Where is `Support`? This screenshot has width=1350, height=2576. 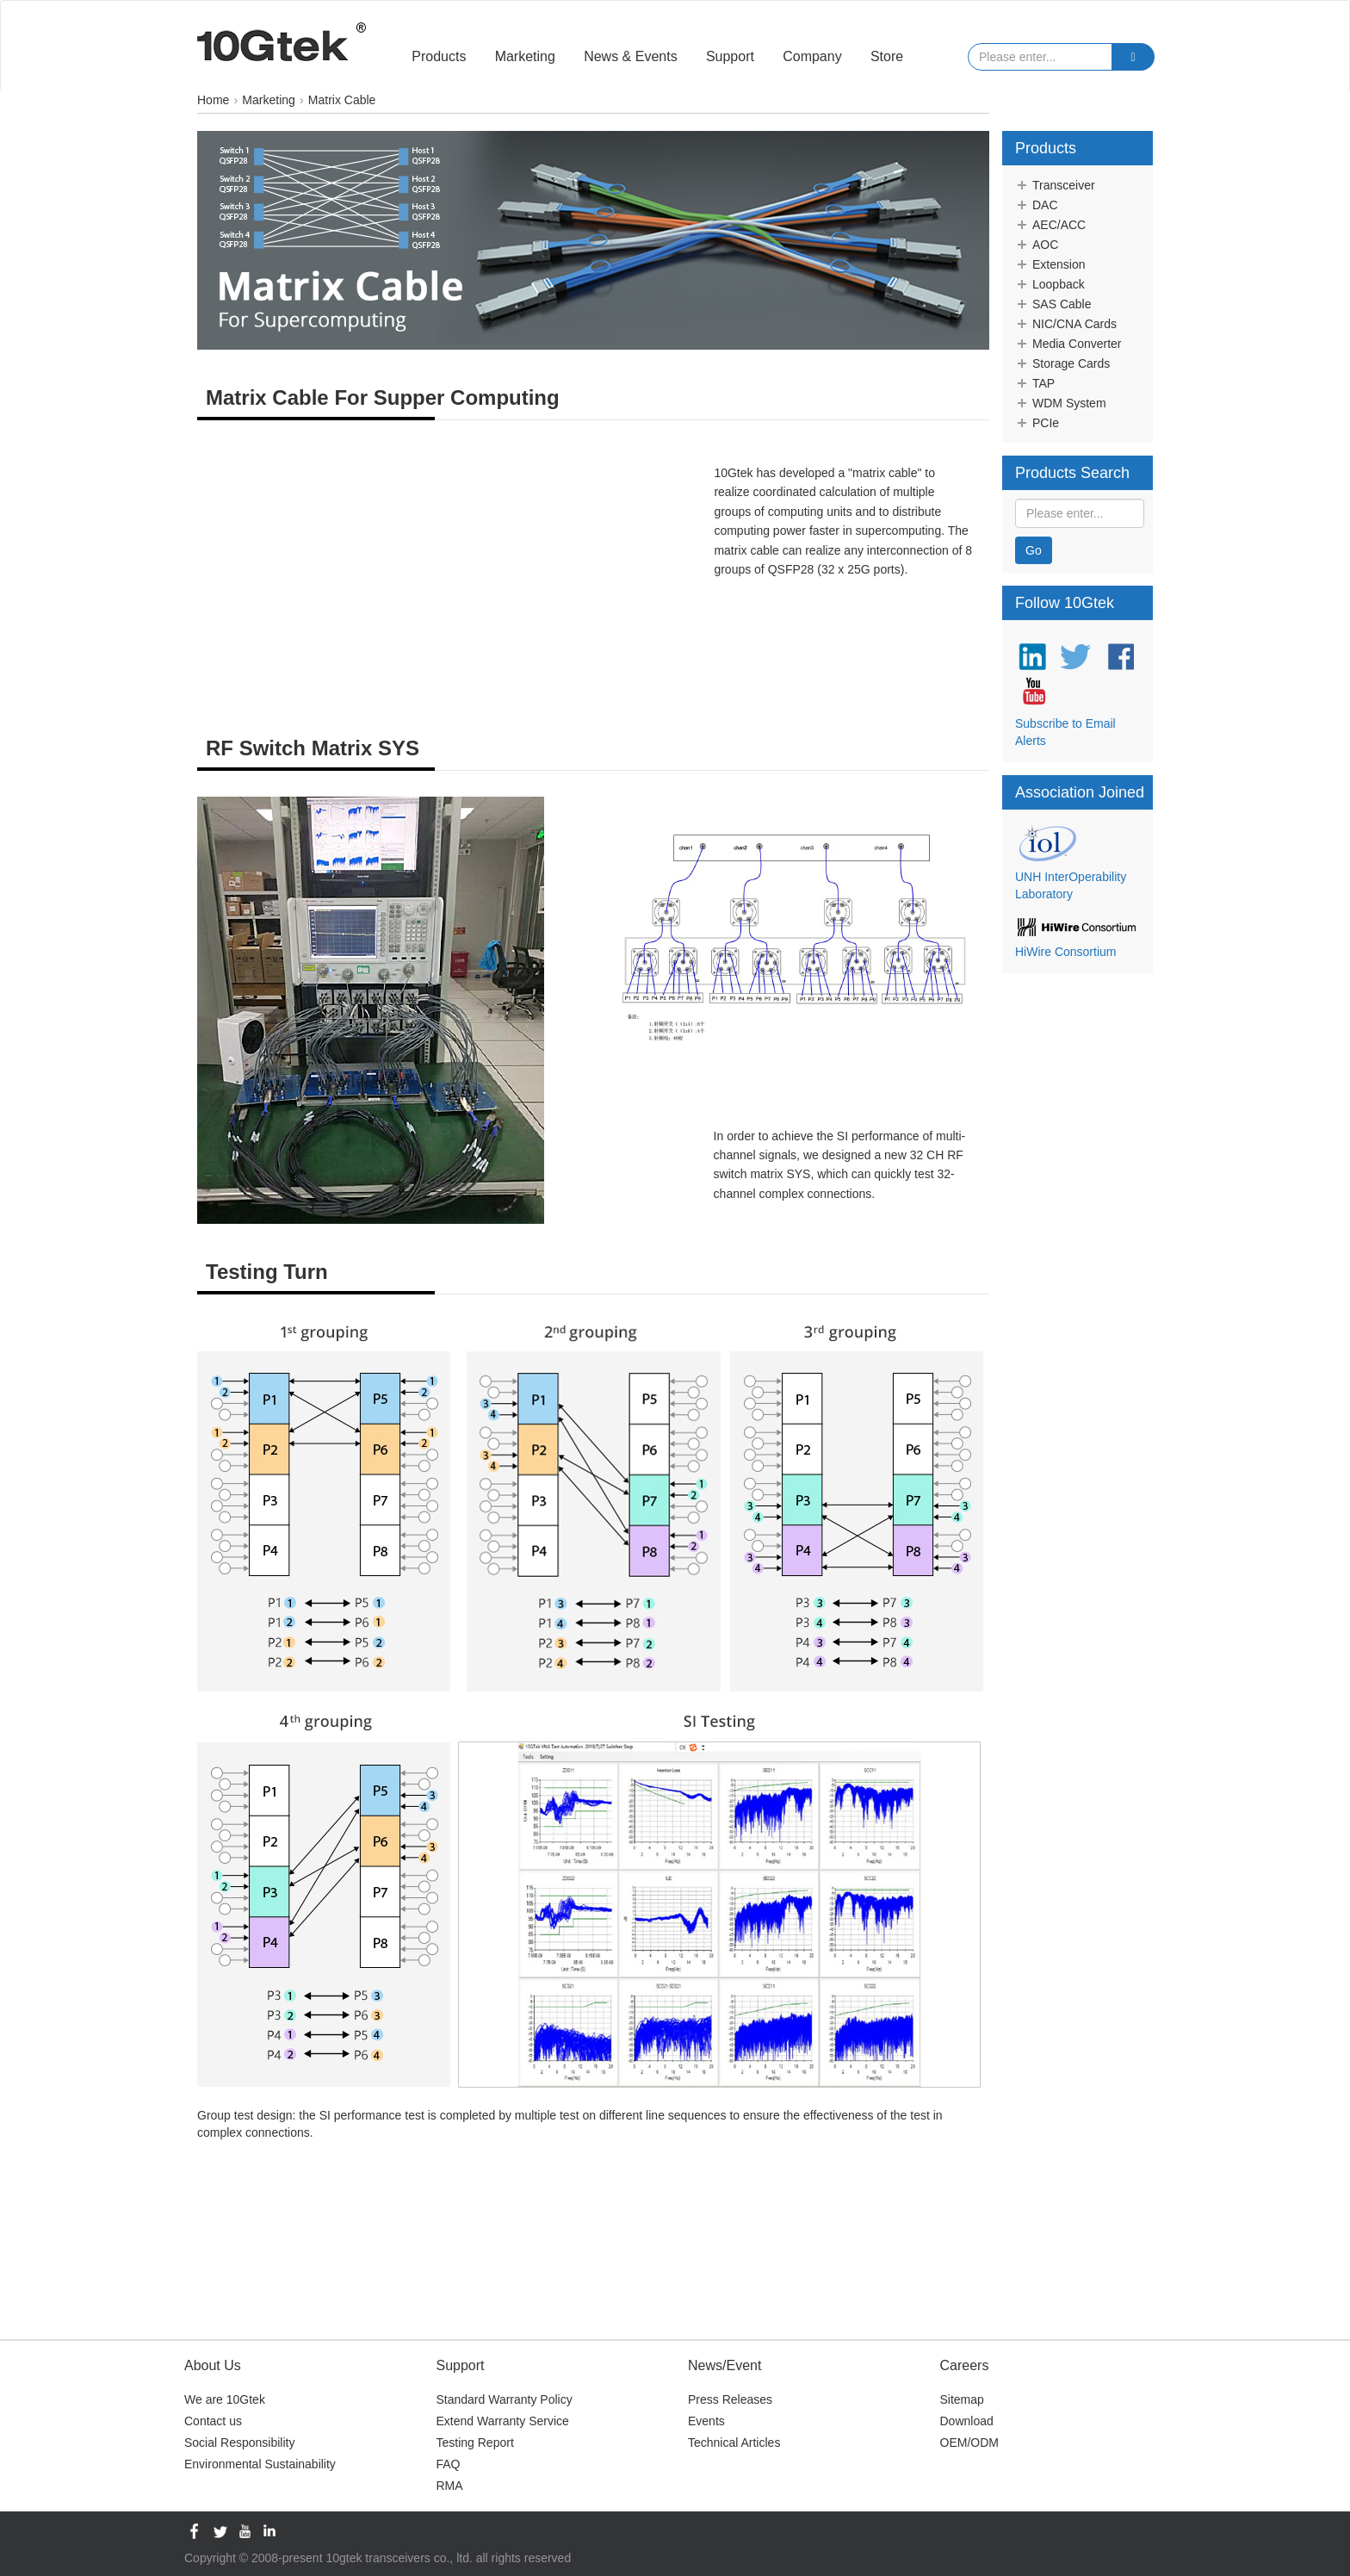
Support is located at coordinates (730, 56).